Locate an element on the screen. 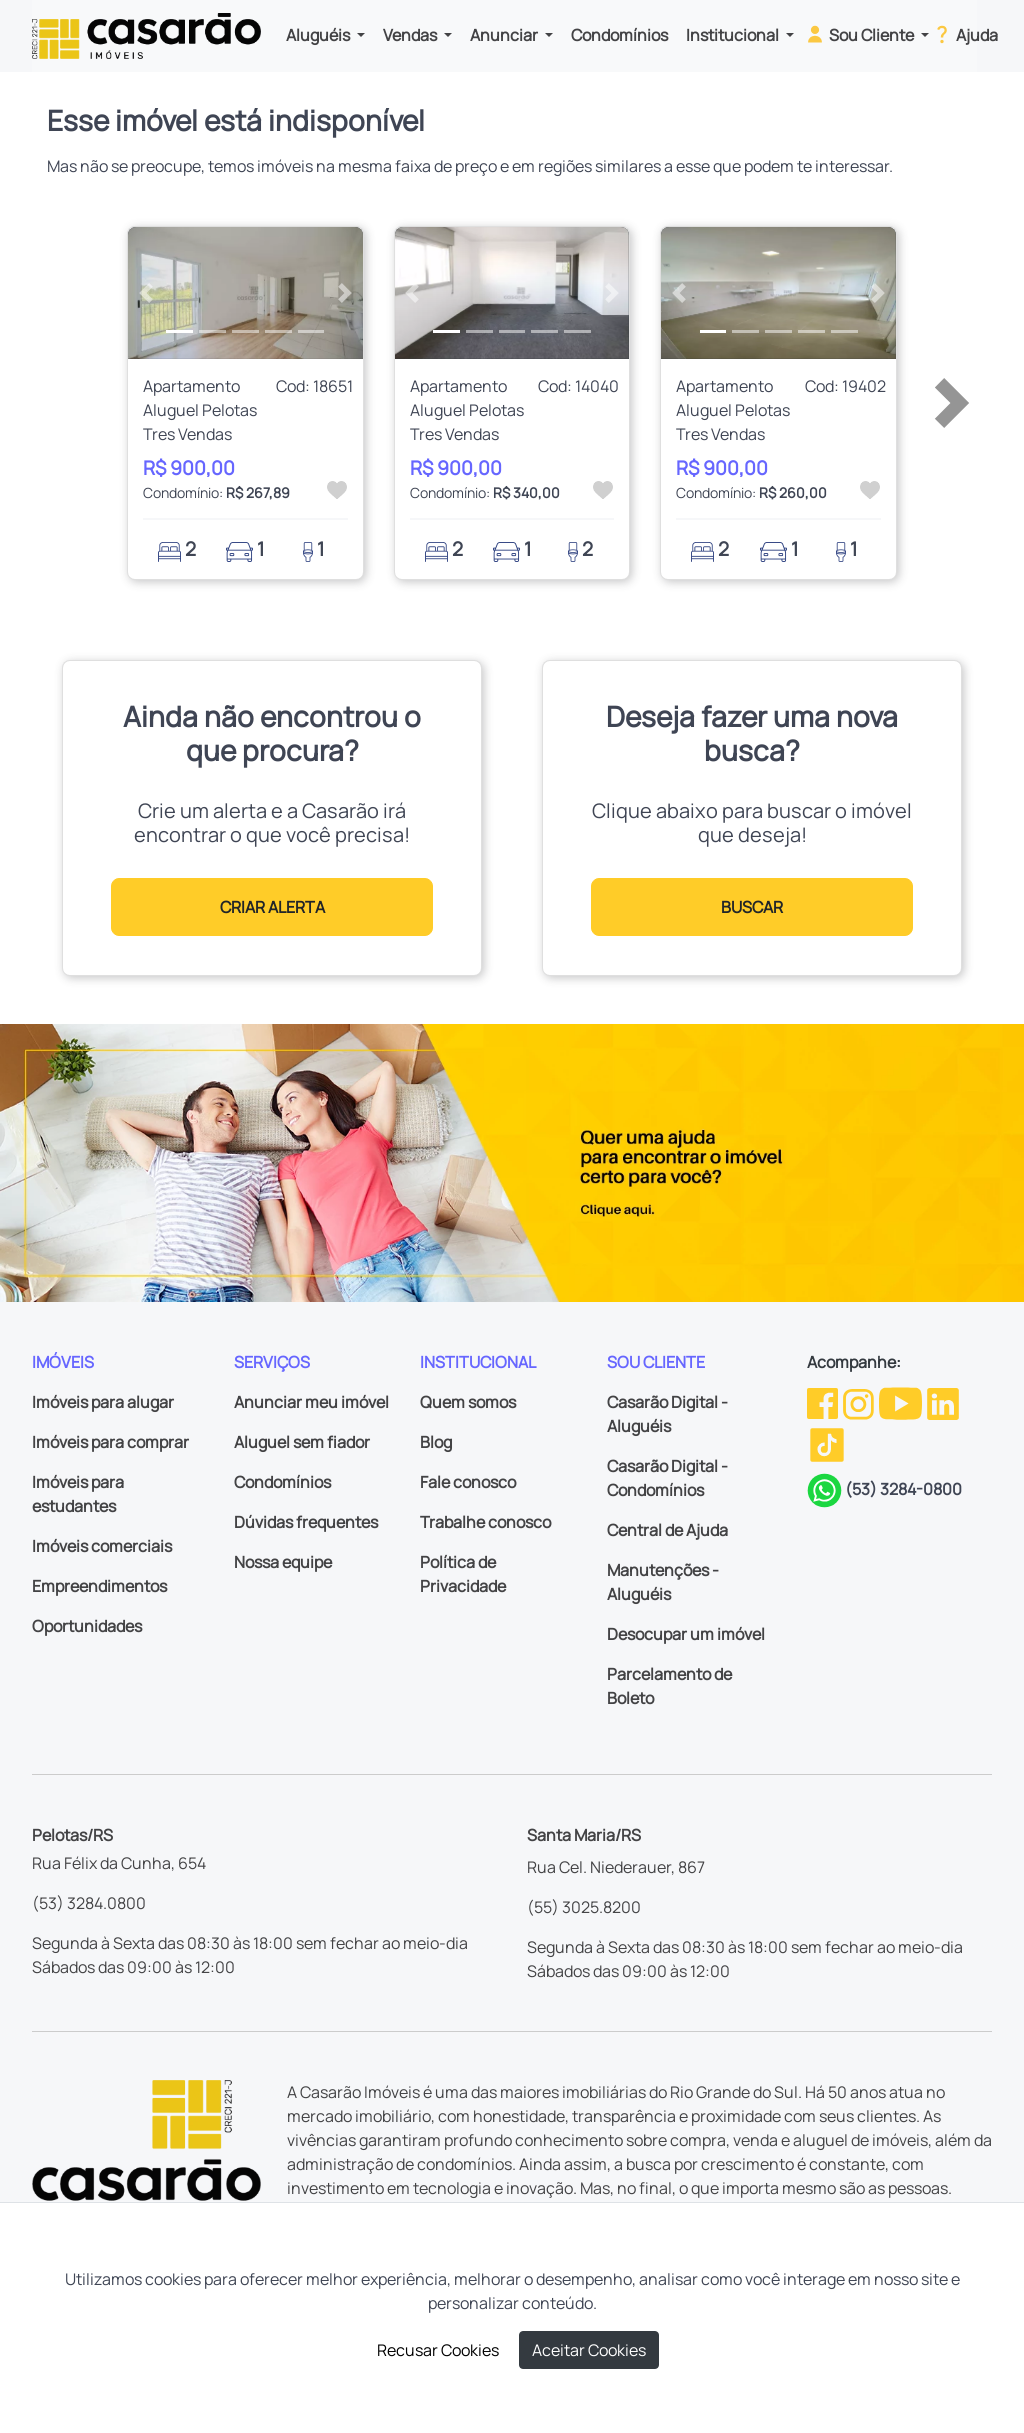 The width and height of the screenshot is (1024, 2433). CRIAR ALERTA is located at coordinates (272, 907).